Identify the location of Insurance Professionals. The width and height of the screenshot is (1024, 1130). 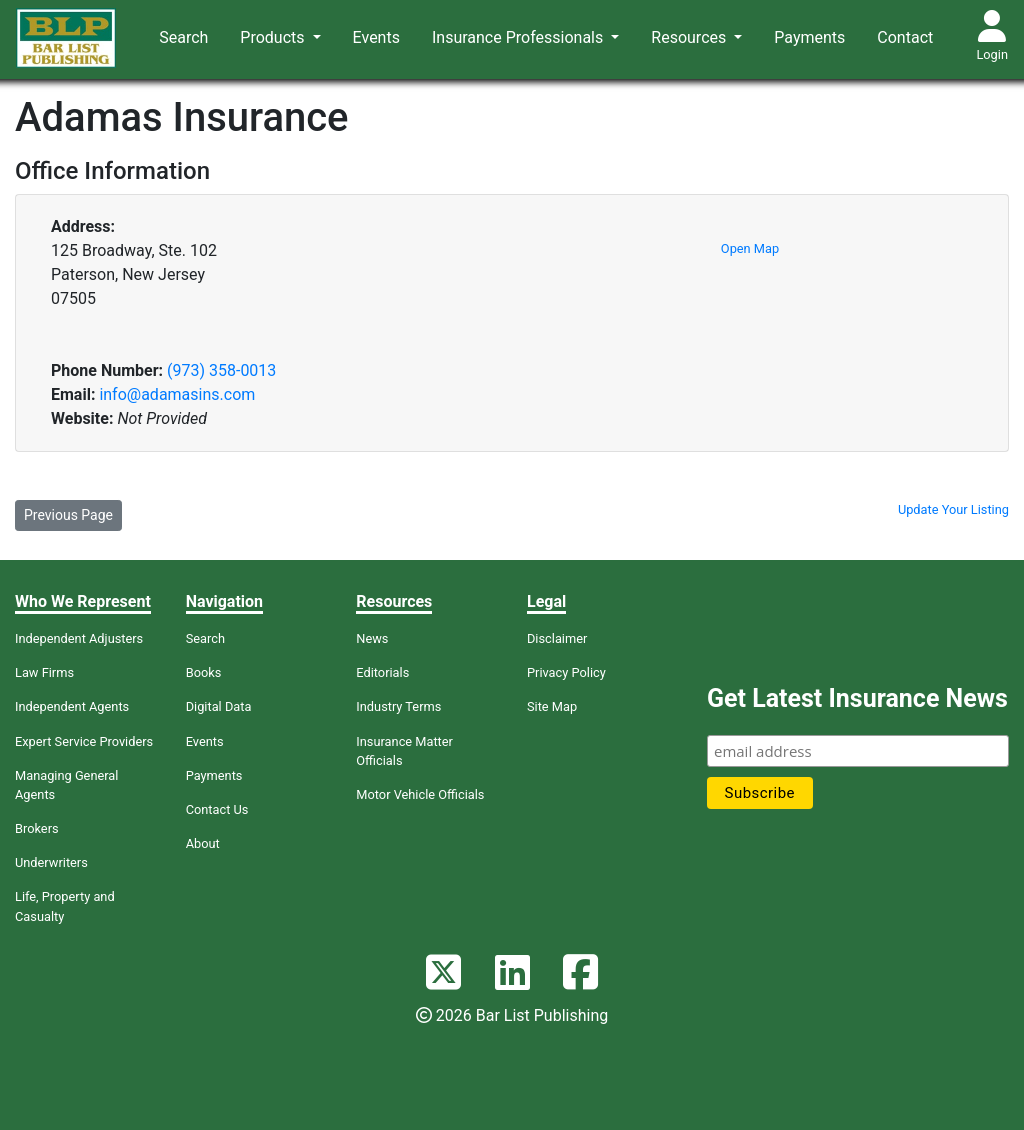
(519, 37).